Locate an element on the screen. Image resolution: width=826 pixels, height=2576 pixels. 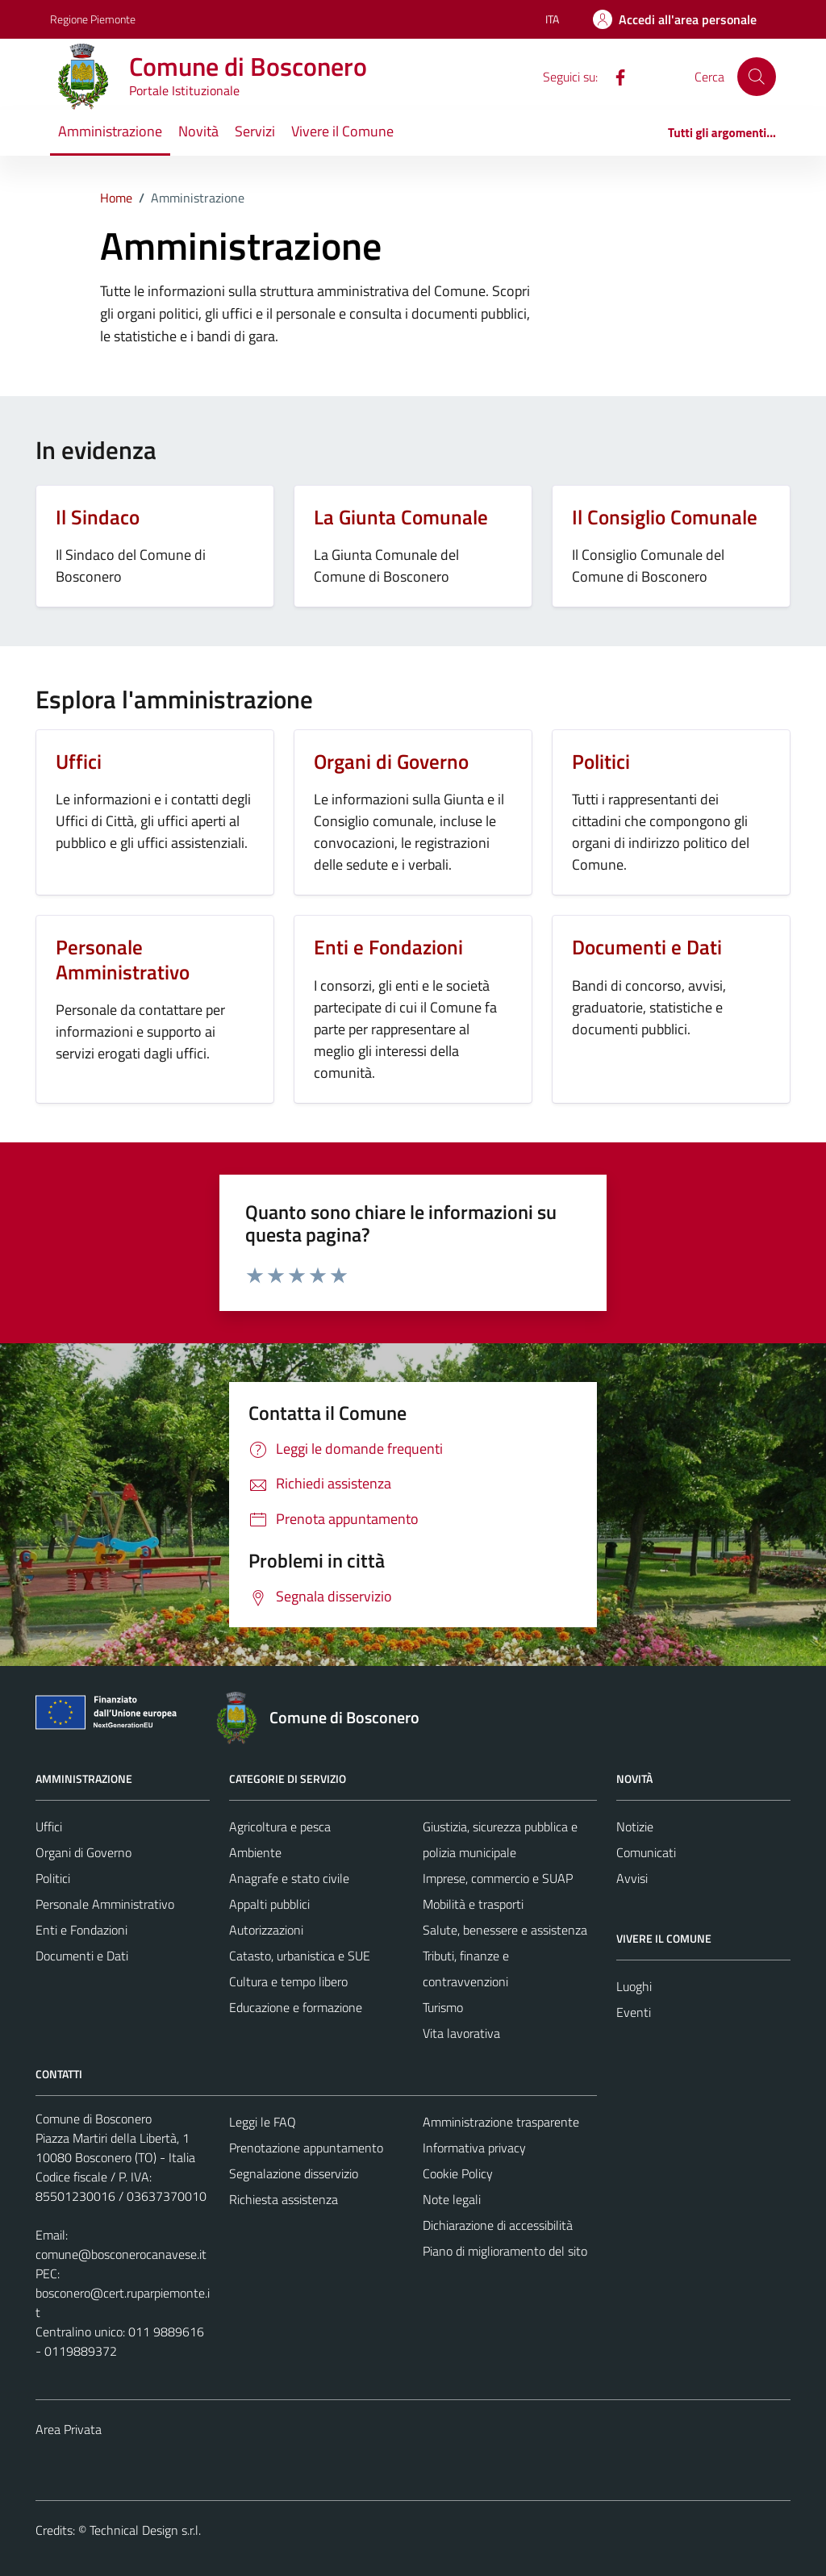
[Cerca] is located at coordinates (756, 76).